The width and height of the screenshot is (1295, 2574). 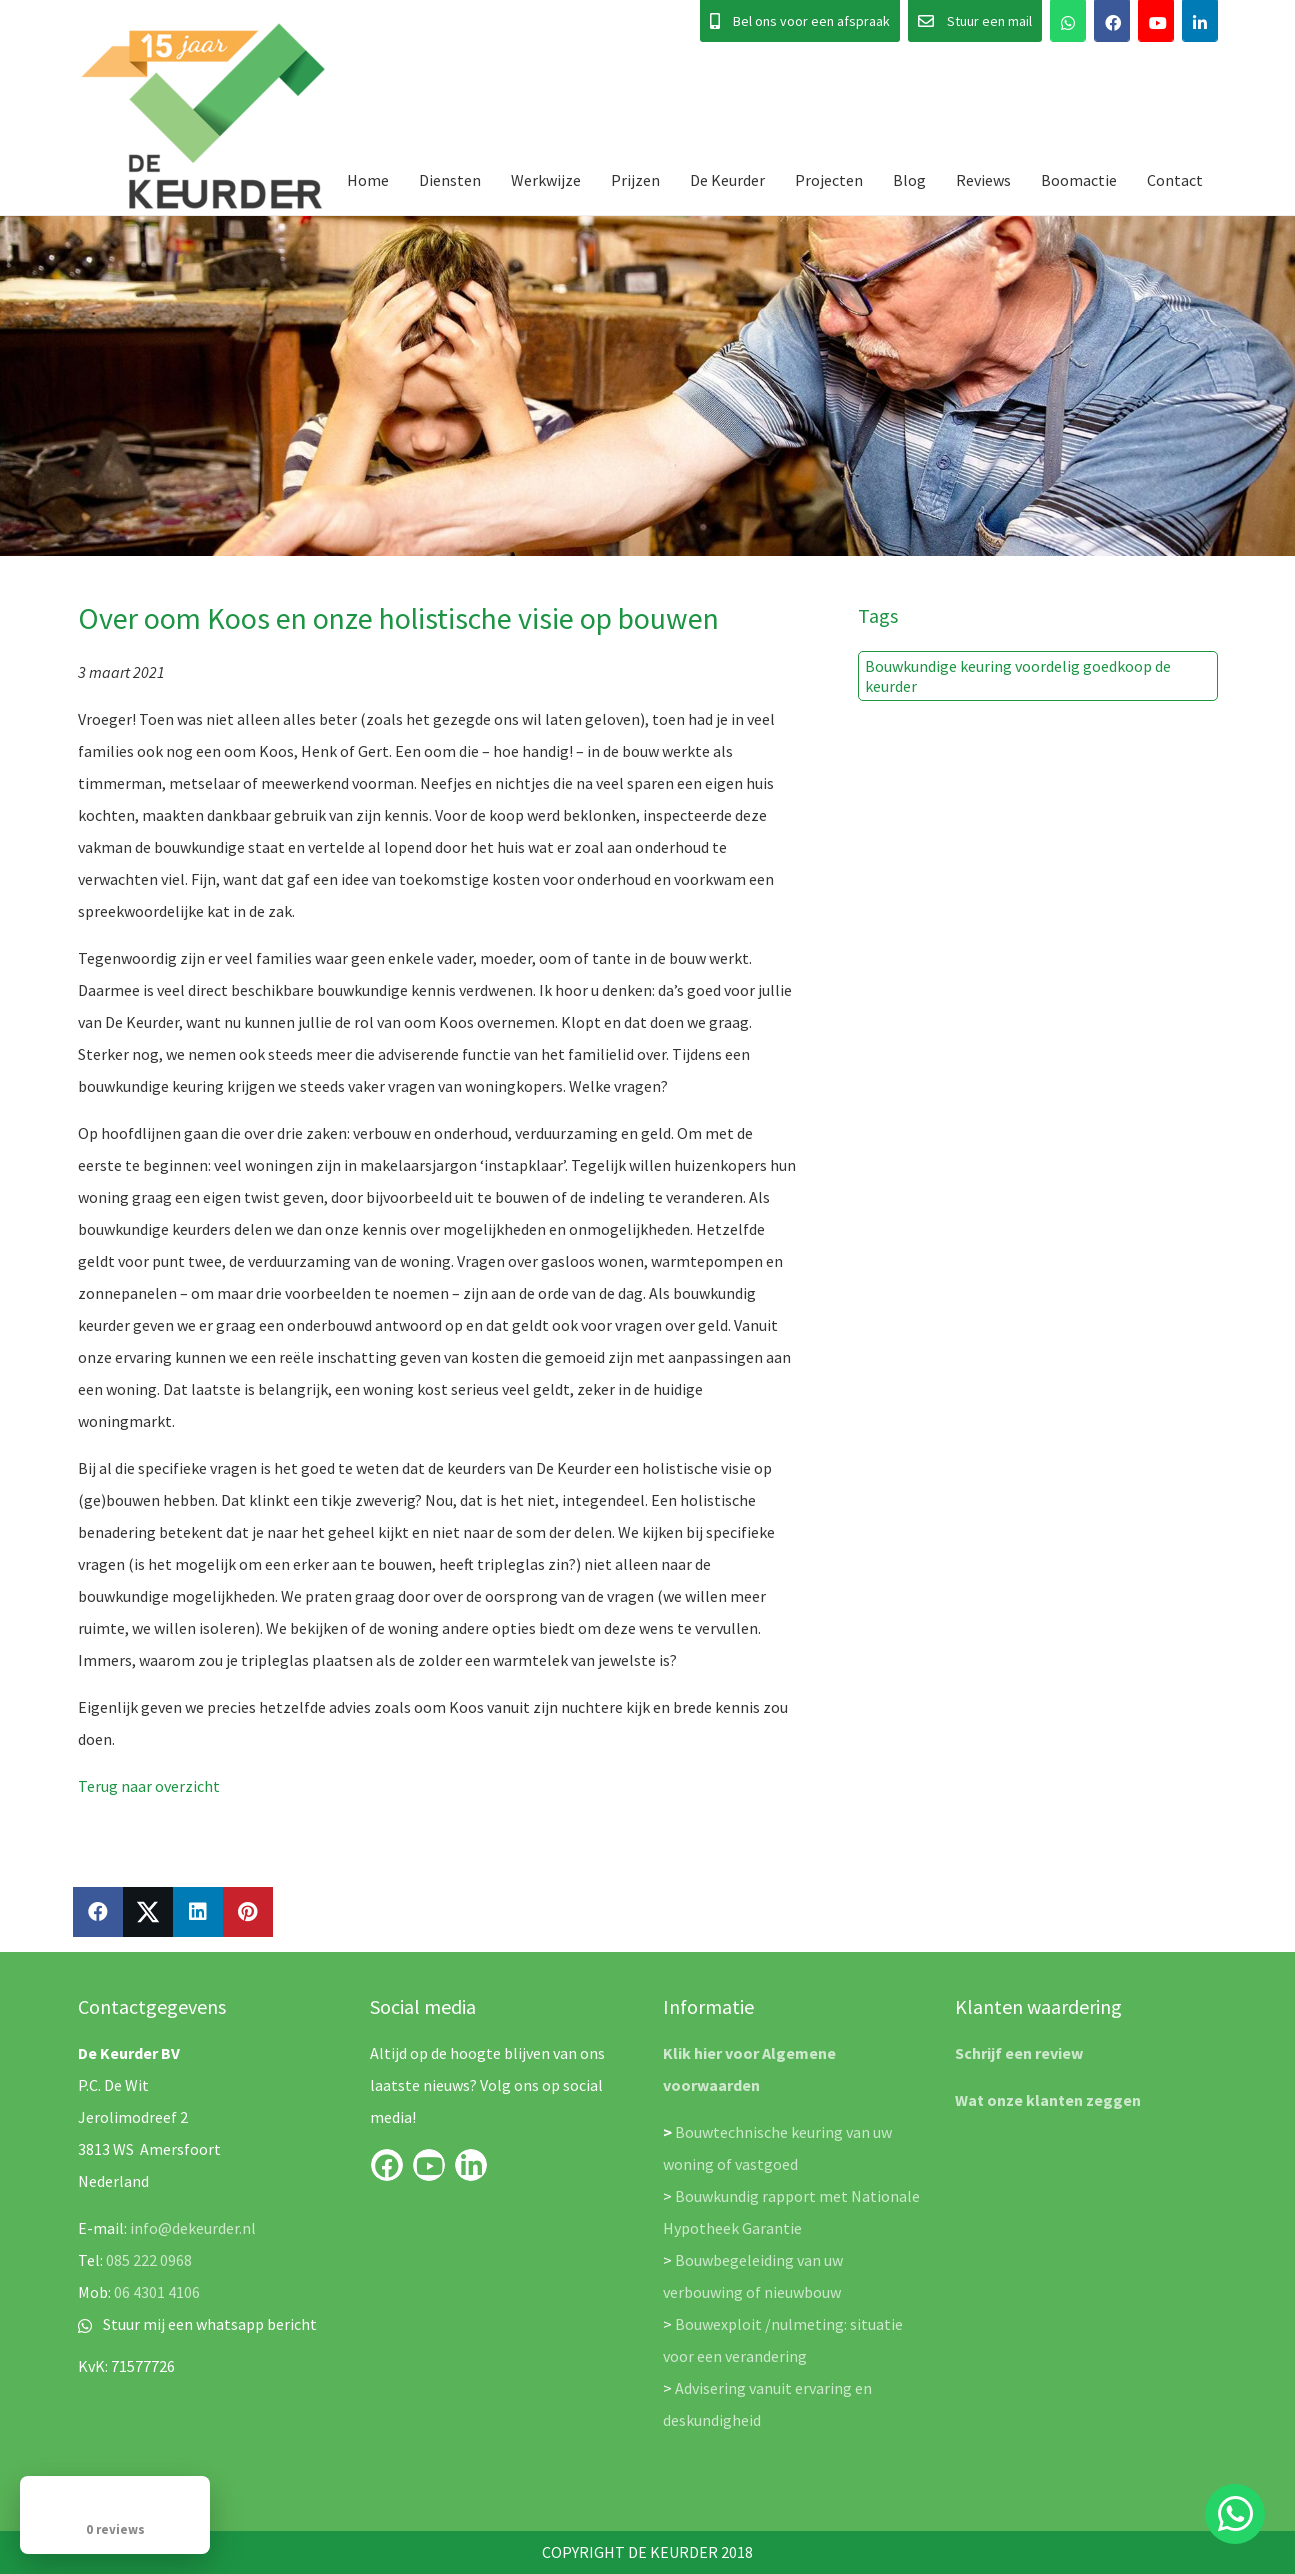 I want to click on Prijzen, so click(x=635, y=180).